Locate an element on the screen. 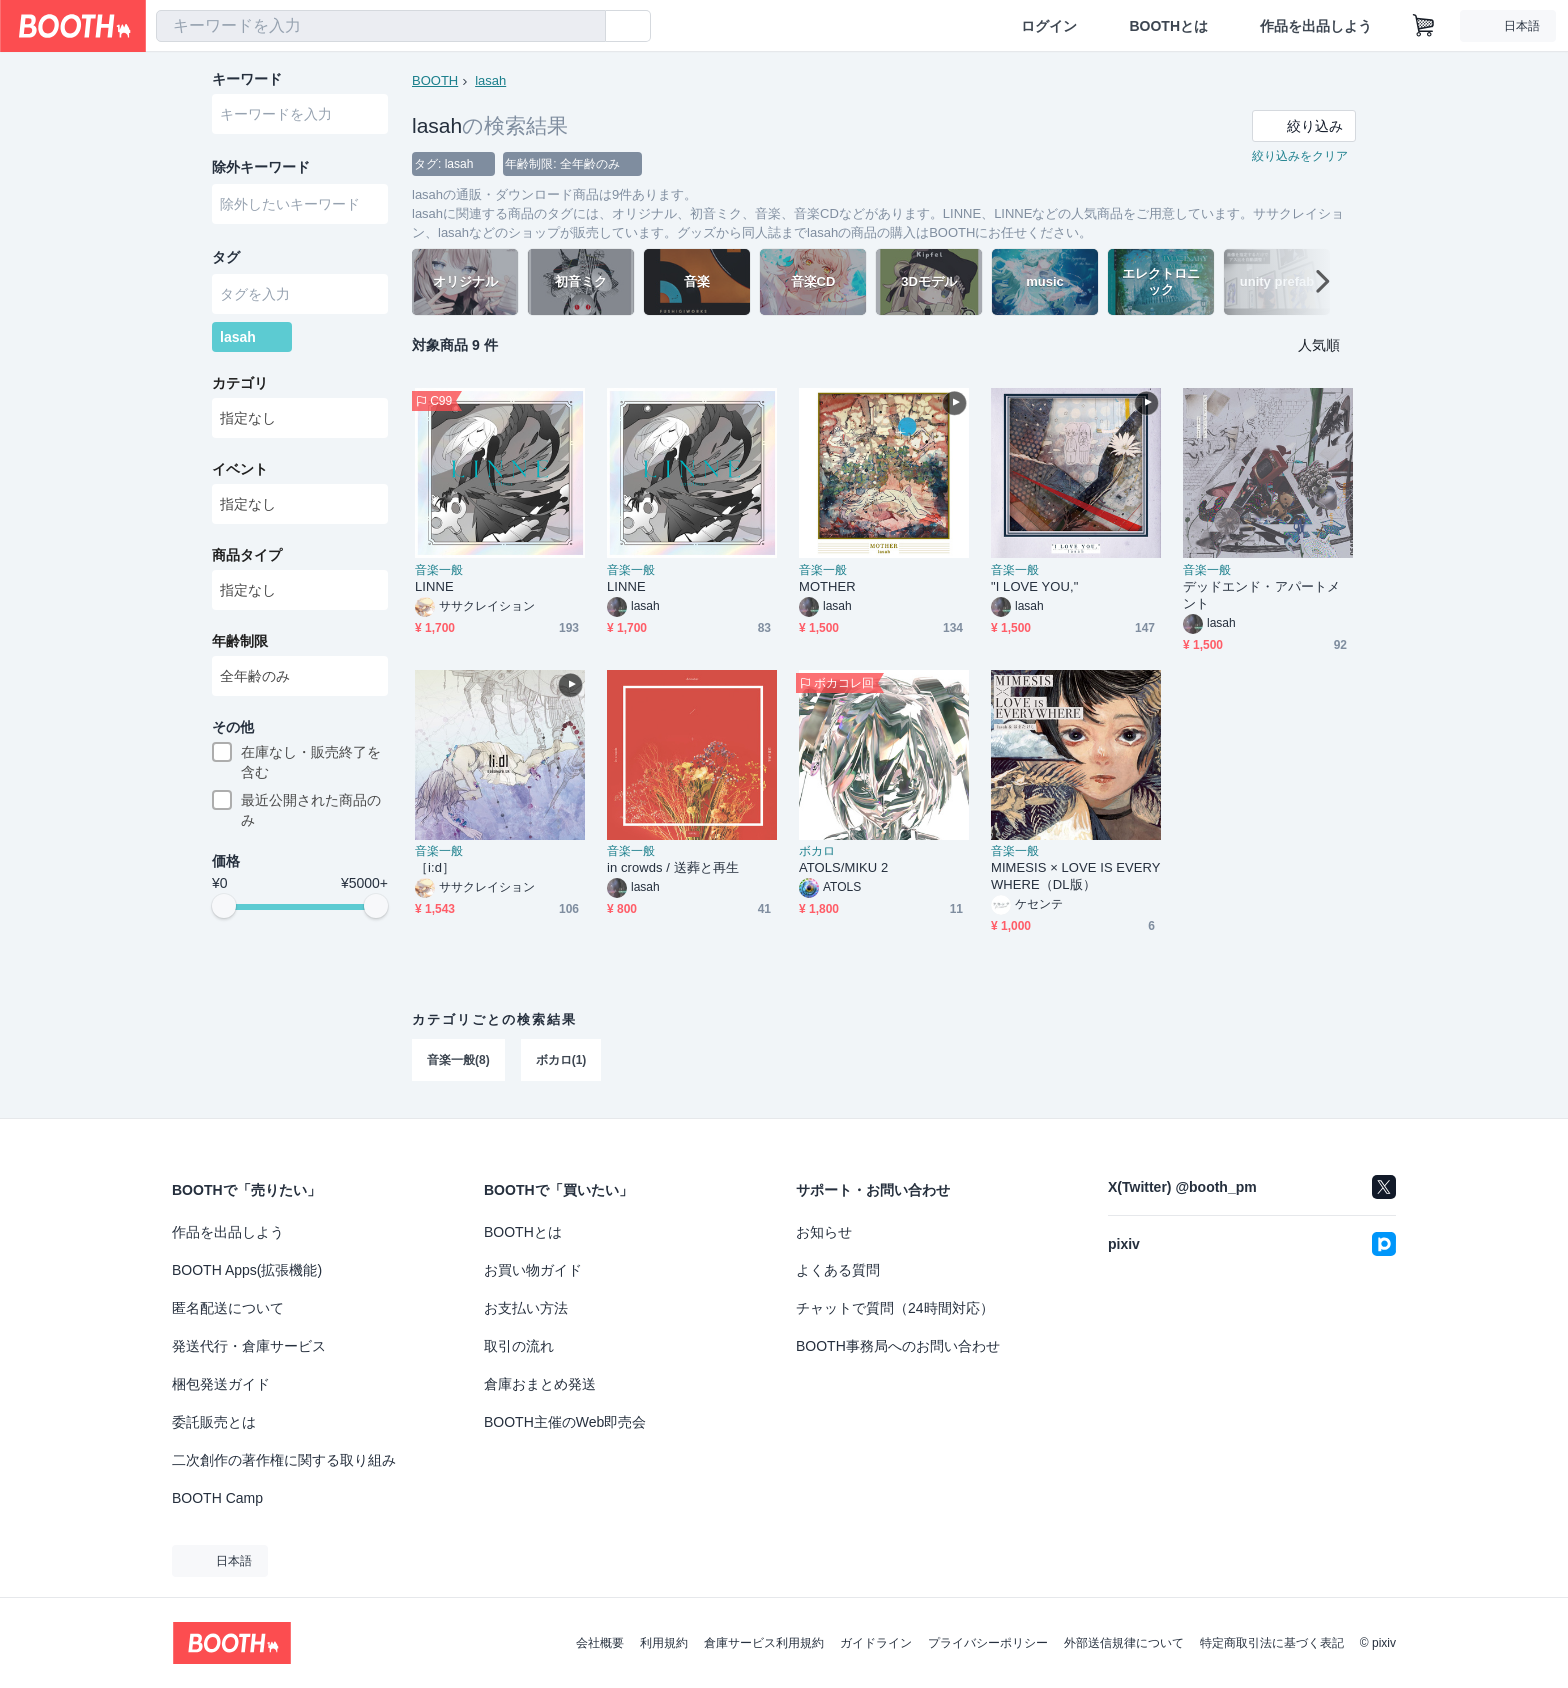  特定商取引法に基づく表記 is located at coordinates (1272, 1643).